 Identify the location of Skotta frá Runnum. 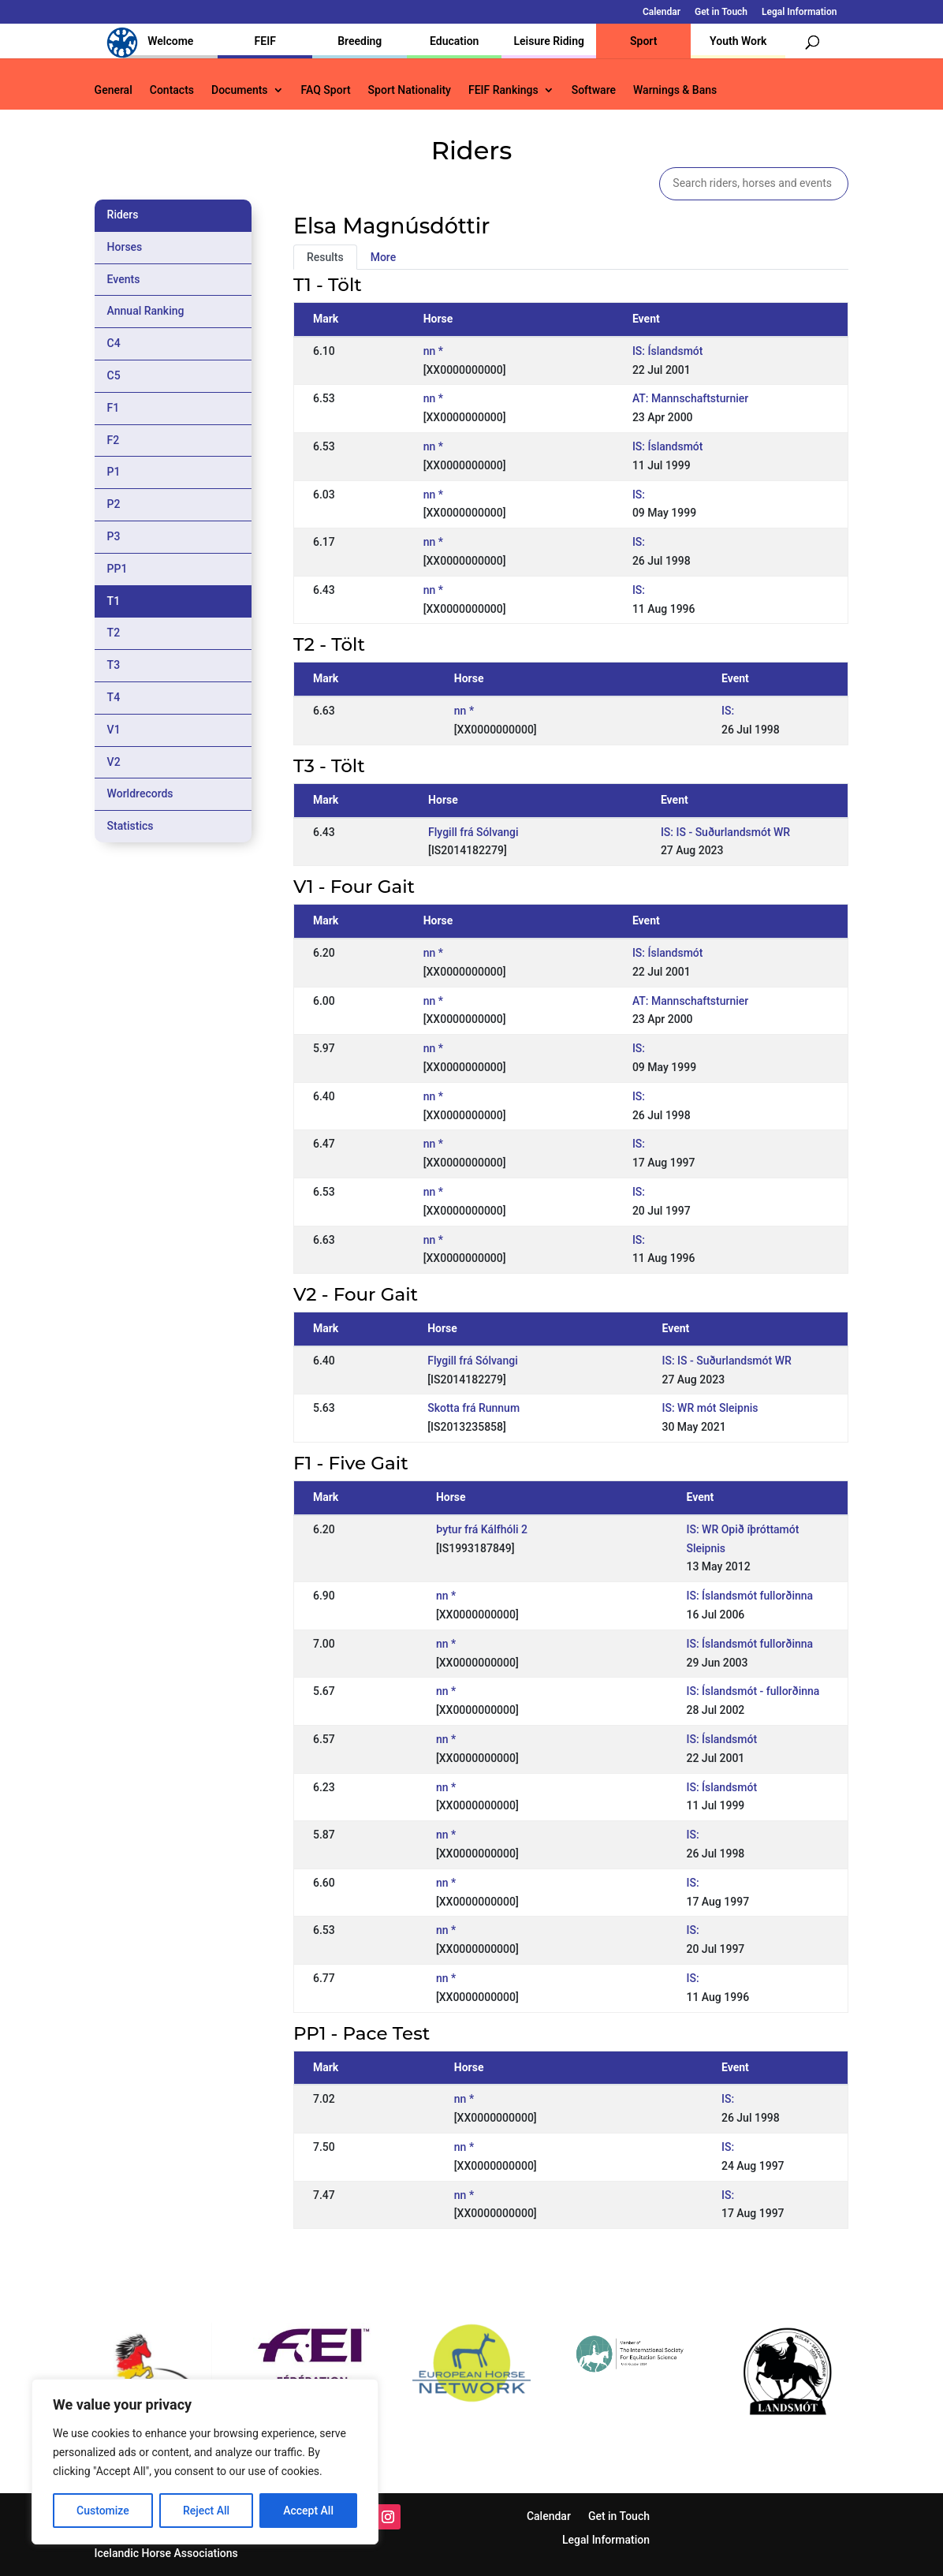
(473, 1408).